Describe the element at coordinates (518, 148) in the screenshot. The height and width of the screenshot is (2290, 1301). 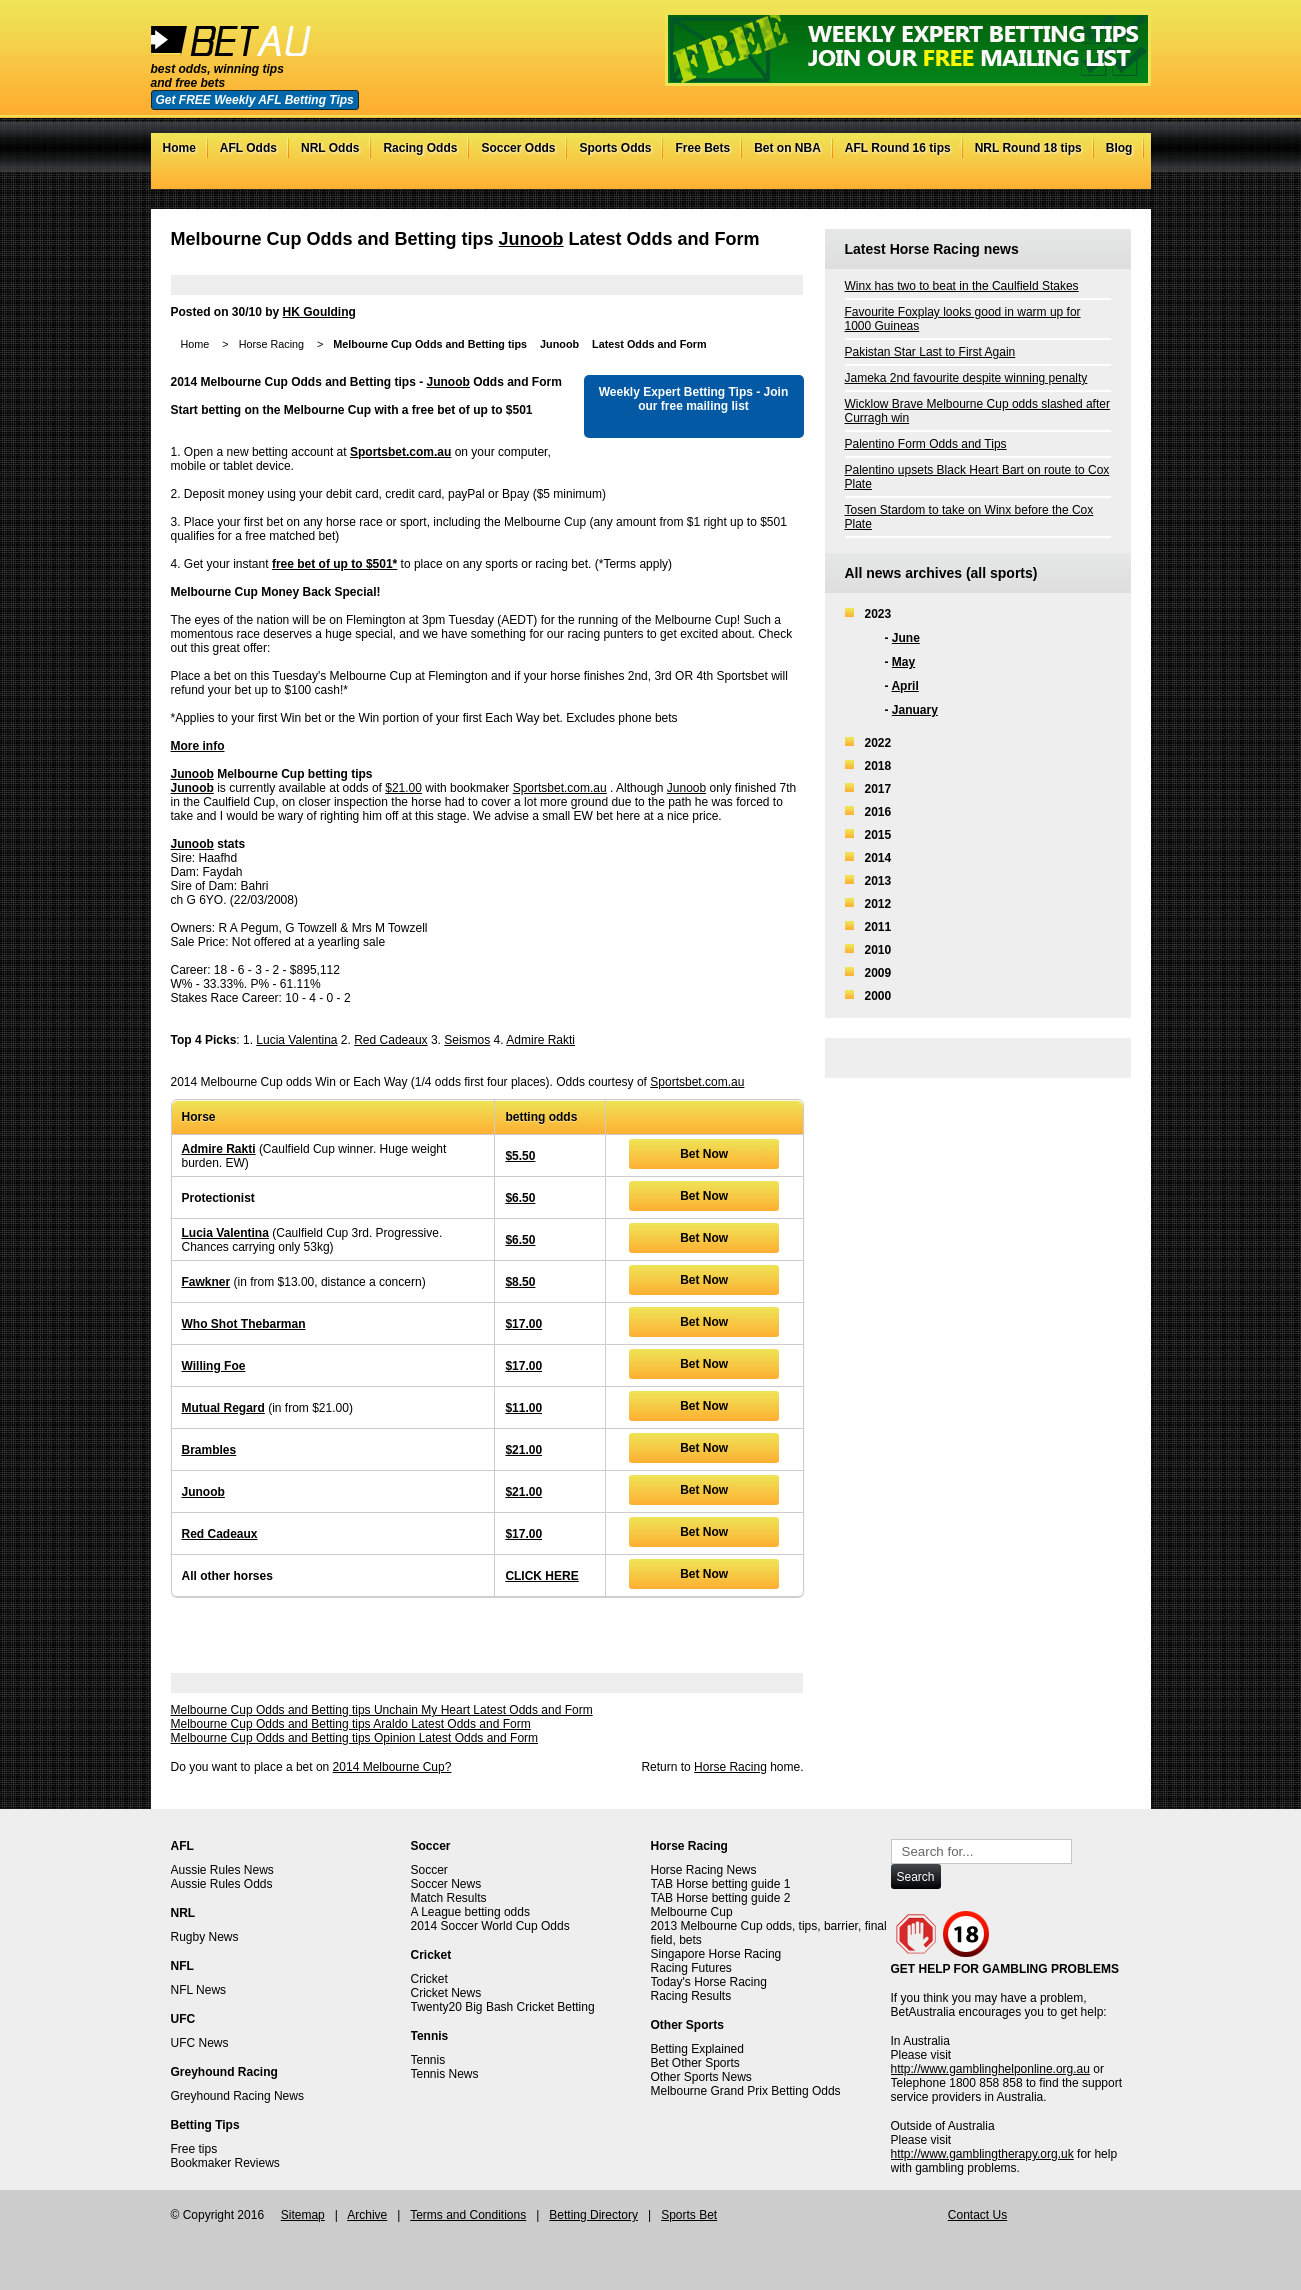
I see `Soccer Odds` at that location.